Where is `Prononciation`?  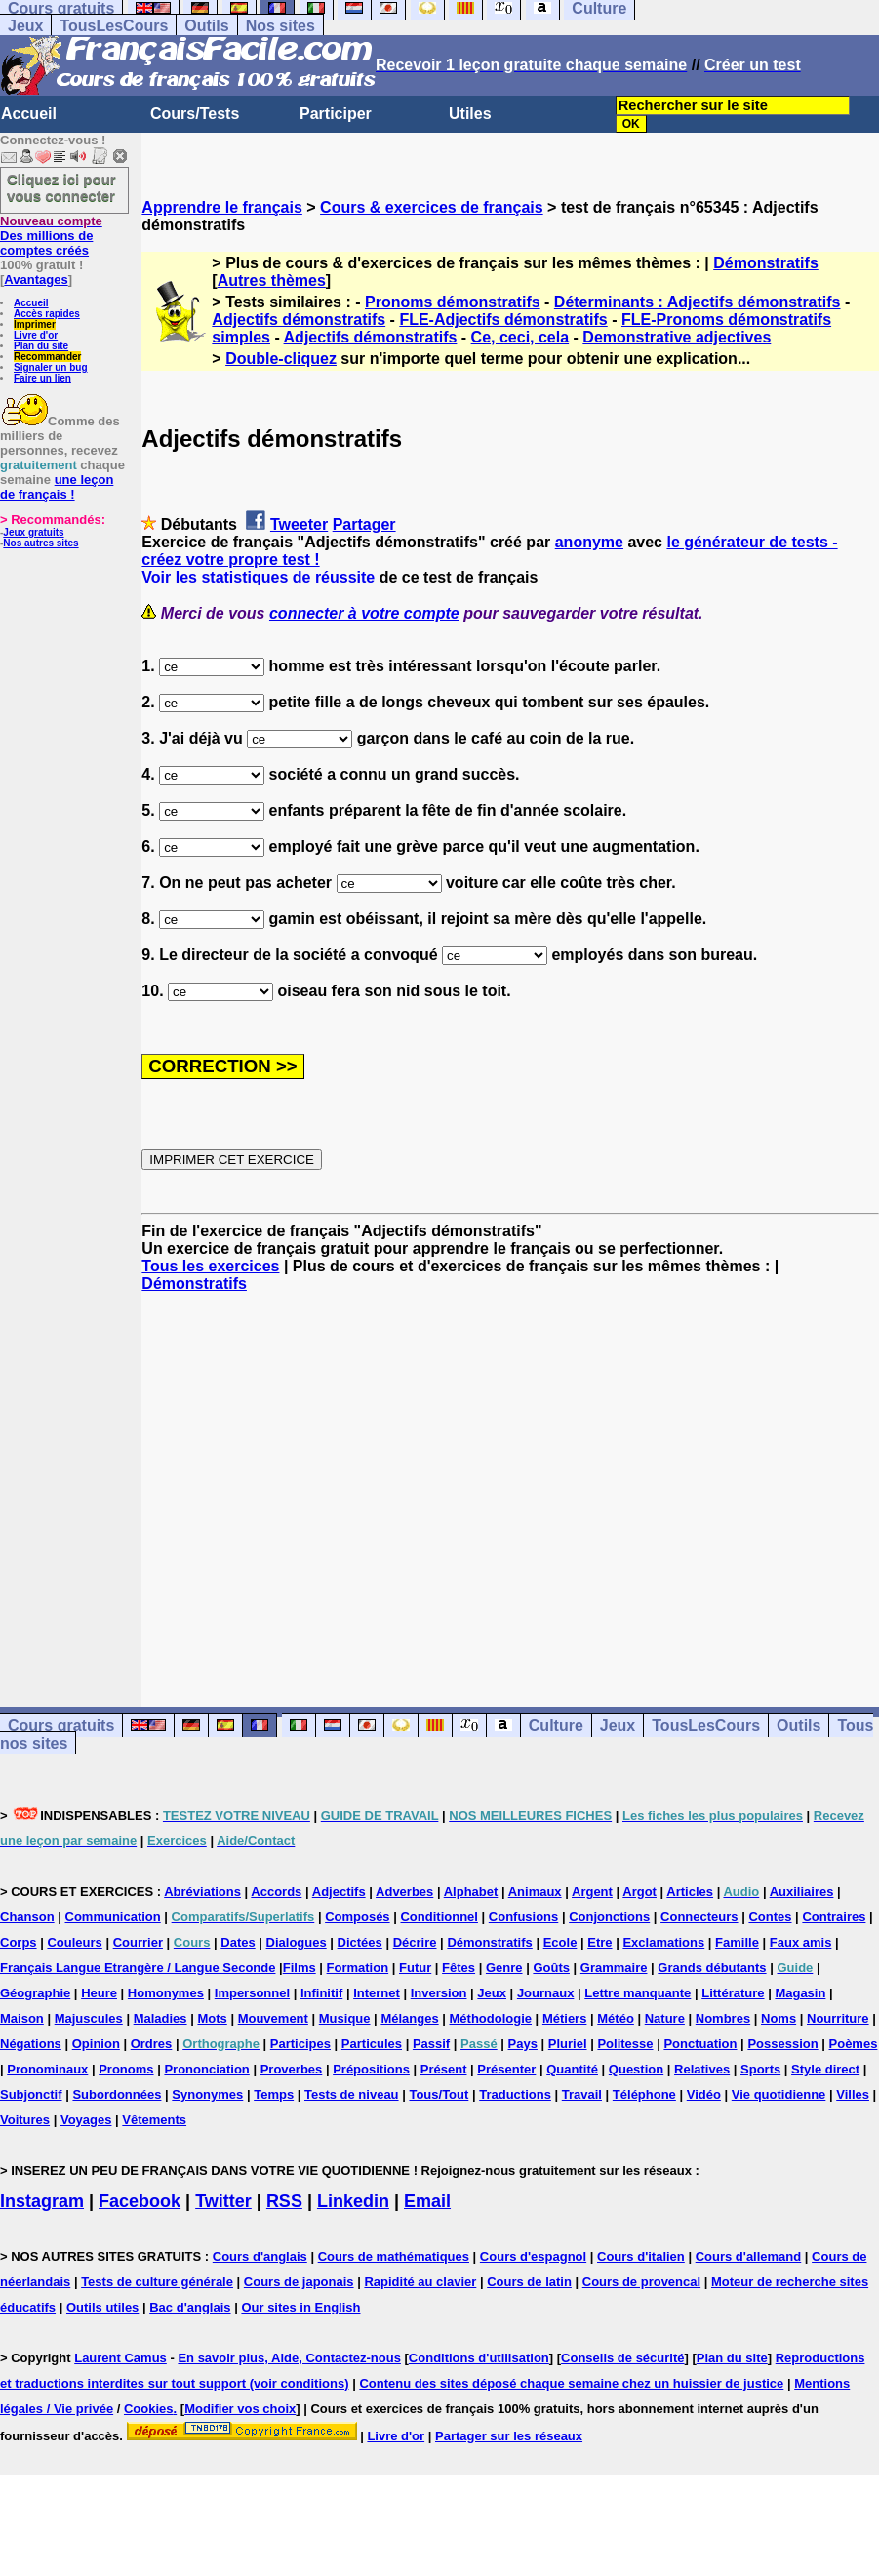
Prononciation is located at coordinates (206, 2069).